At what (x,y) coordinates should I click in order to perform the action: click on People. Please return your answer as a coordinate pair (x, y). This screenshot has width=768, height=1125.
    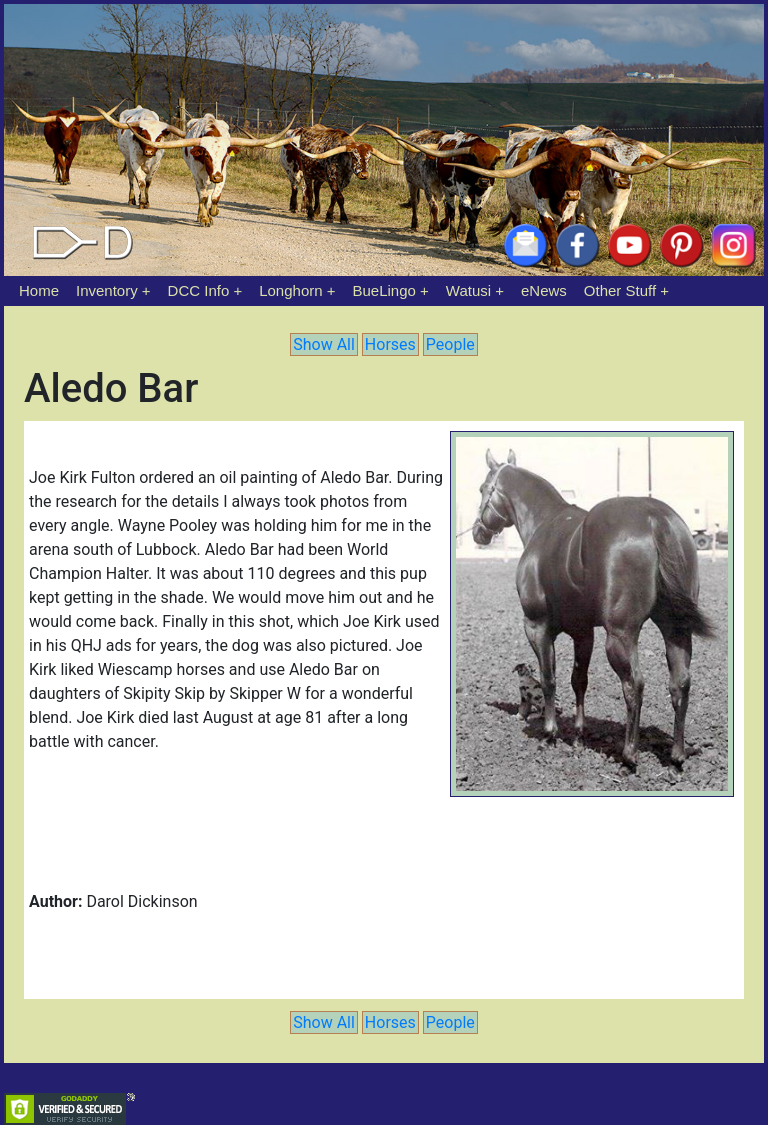
    Looking at the image, I should click on (450, 344).